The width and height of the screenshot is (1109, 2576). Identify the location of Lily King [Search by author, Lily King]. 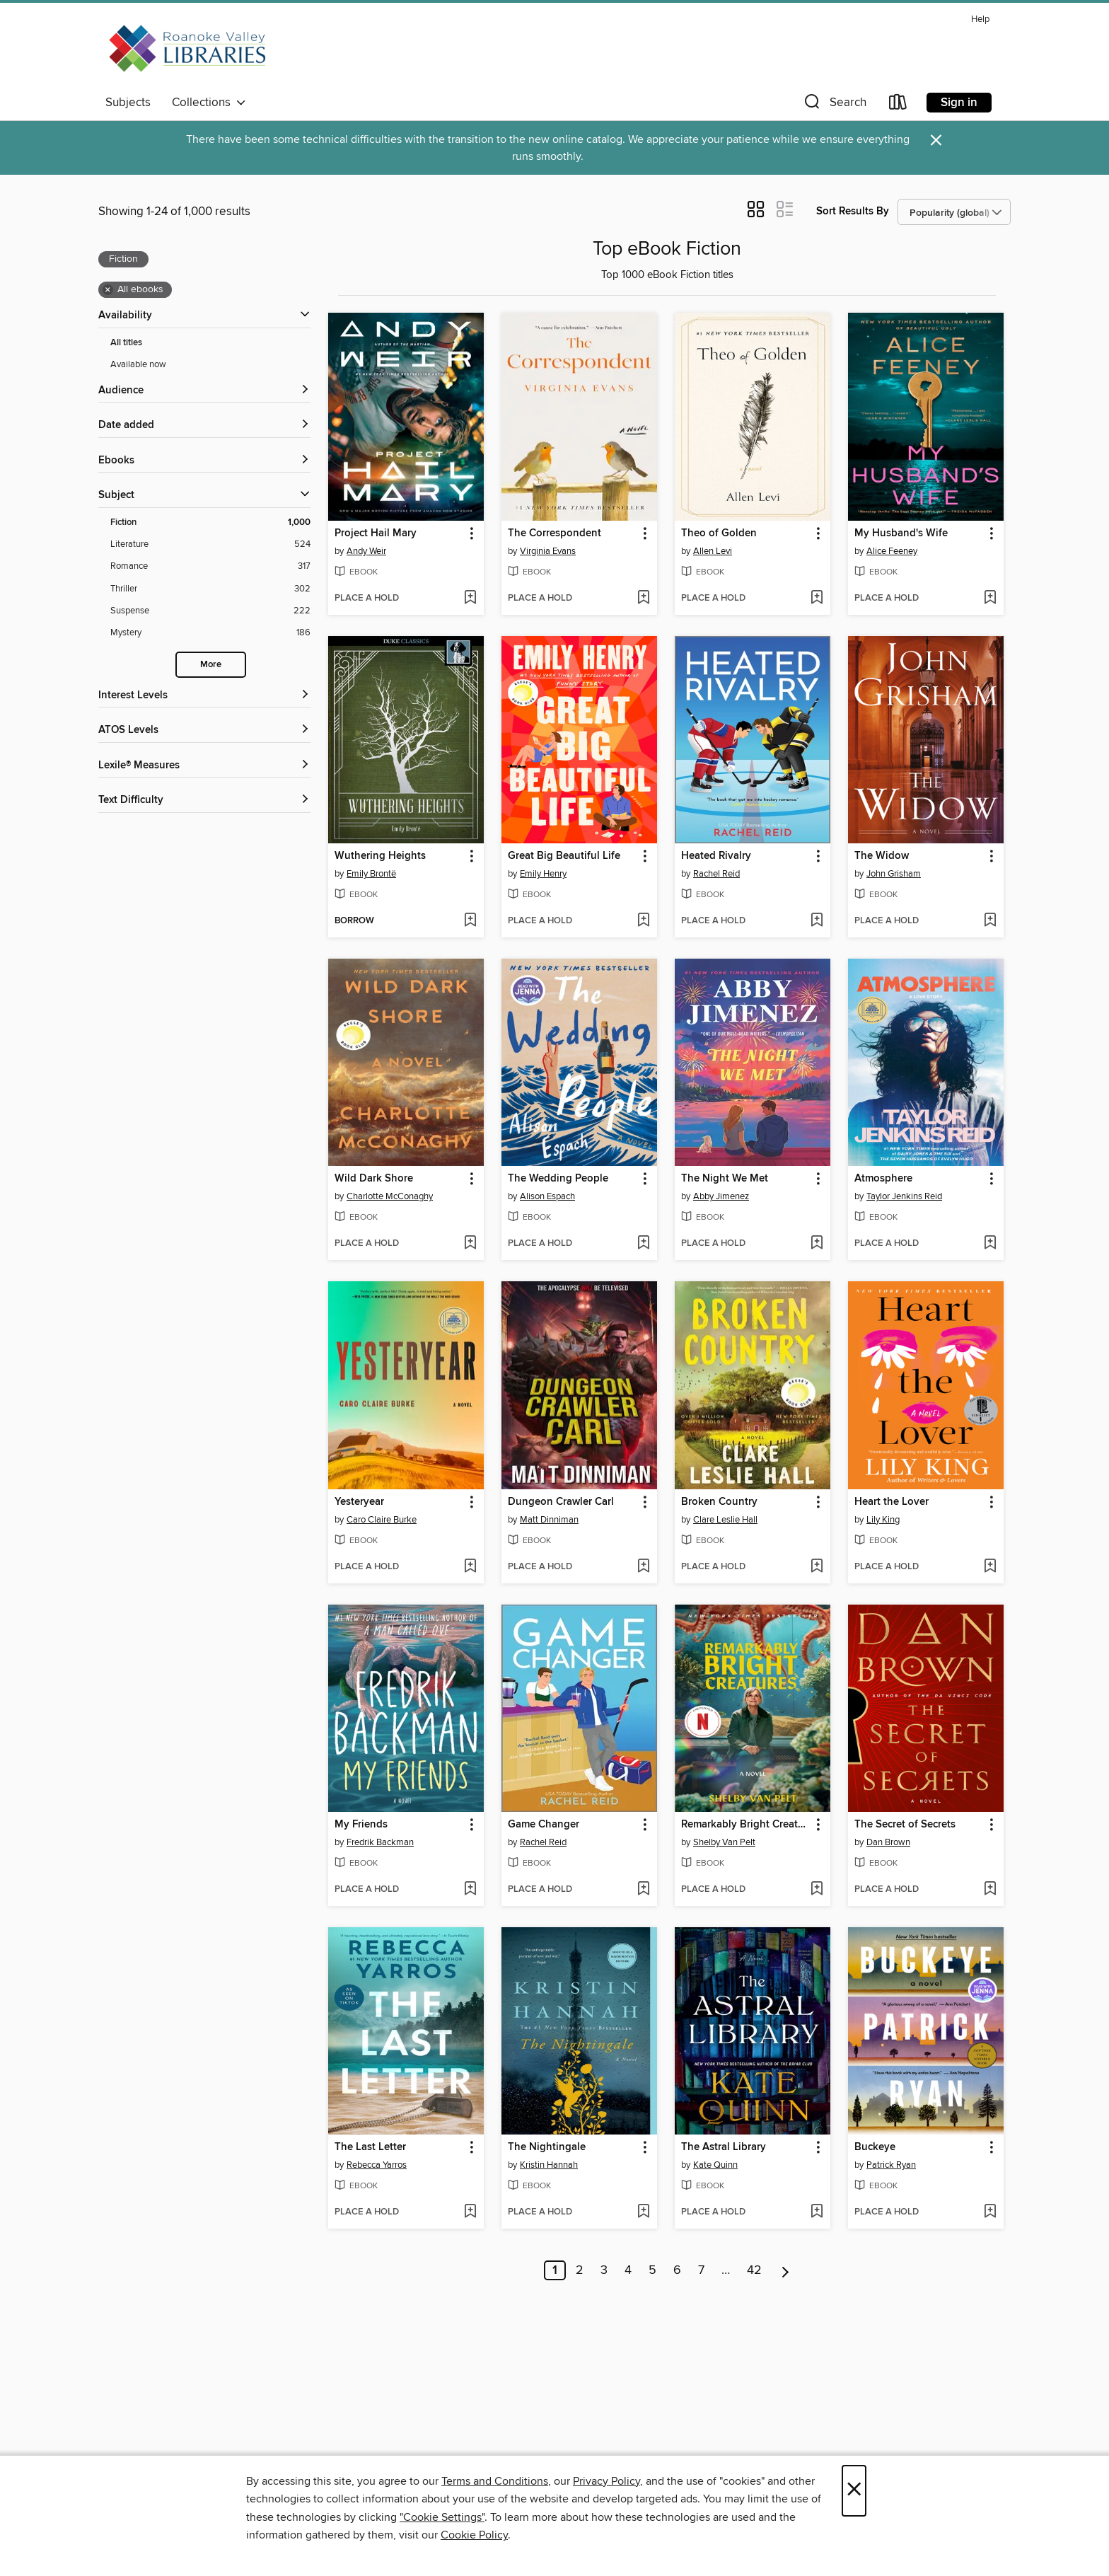
(883, 1519).